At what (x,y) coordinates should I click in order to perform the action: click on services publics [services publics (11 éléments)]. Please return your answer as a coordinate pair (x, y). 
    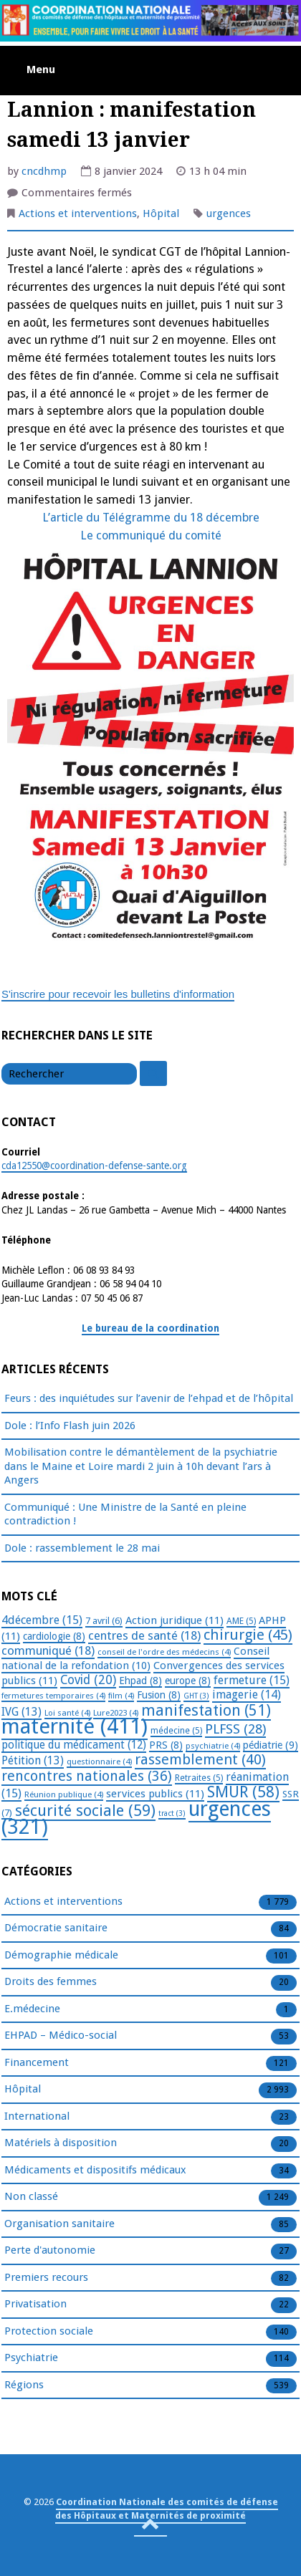
    Looking at the image, I should click on (155, 1793).